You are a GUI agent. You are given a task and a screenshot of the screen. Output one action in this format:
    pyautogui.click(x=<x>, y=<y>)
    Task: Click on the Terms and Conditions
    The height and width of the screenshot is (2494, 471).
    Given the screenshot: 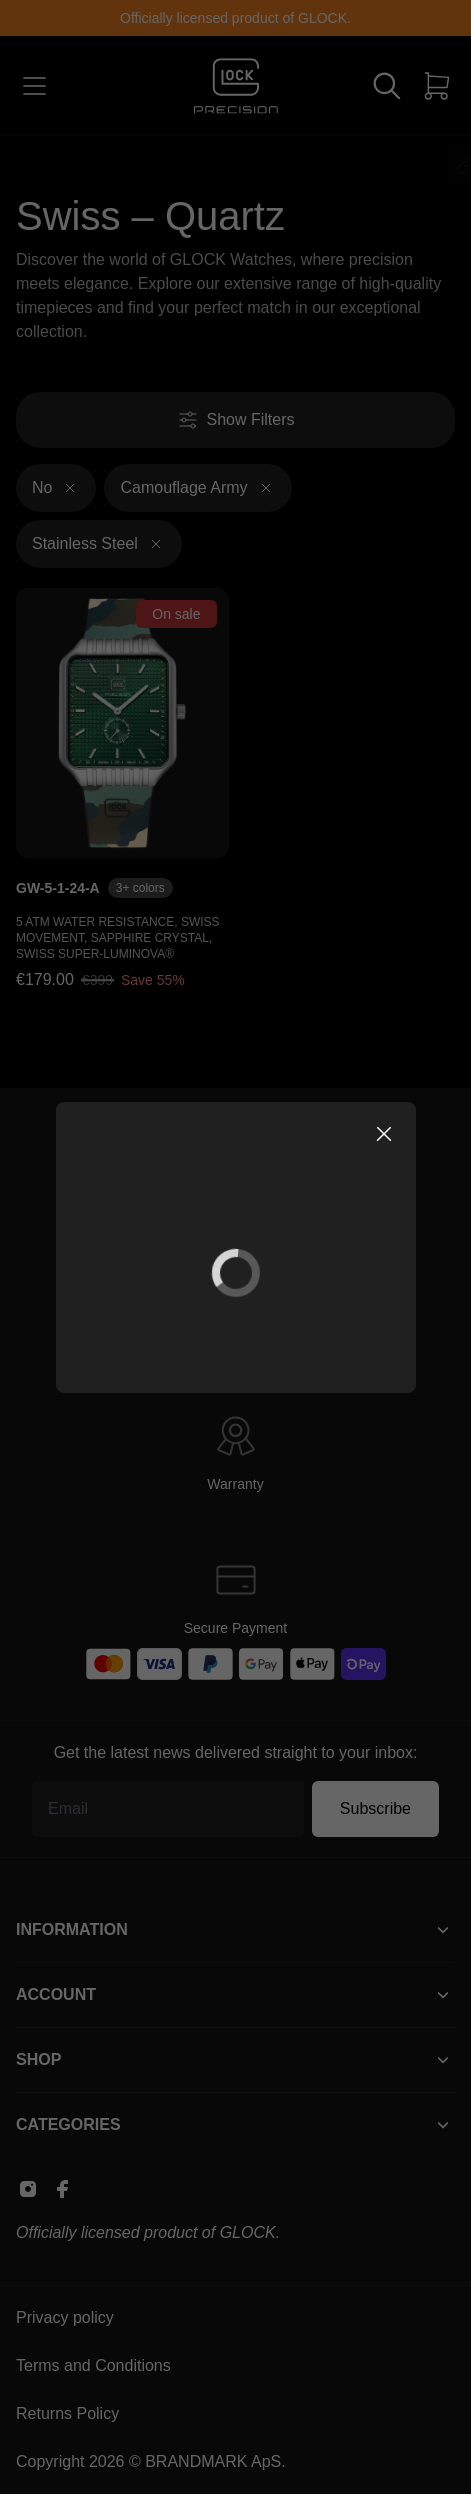 What is the action you would take?
    pyautogui.click(x=93, y=2365)
    